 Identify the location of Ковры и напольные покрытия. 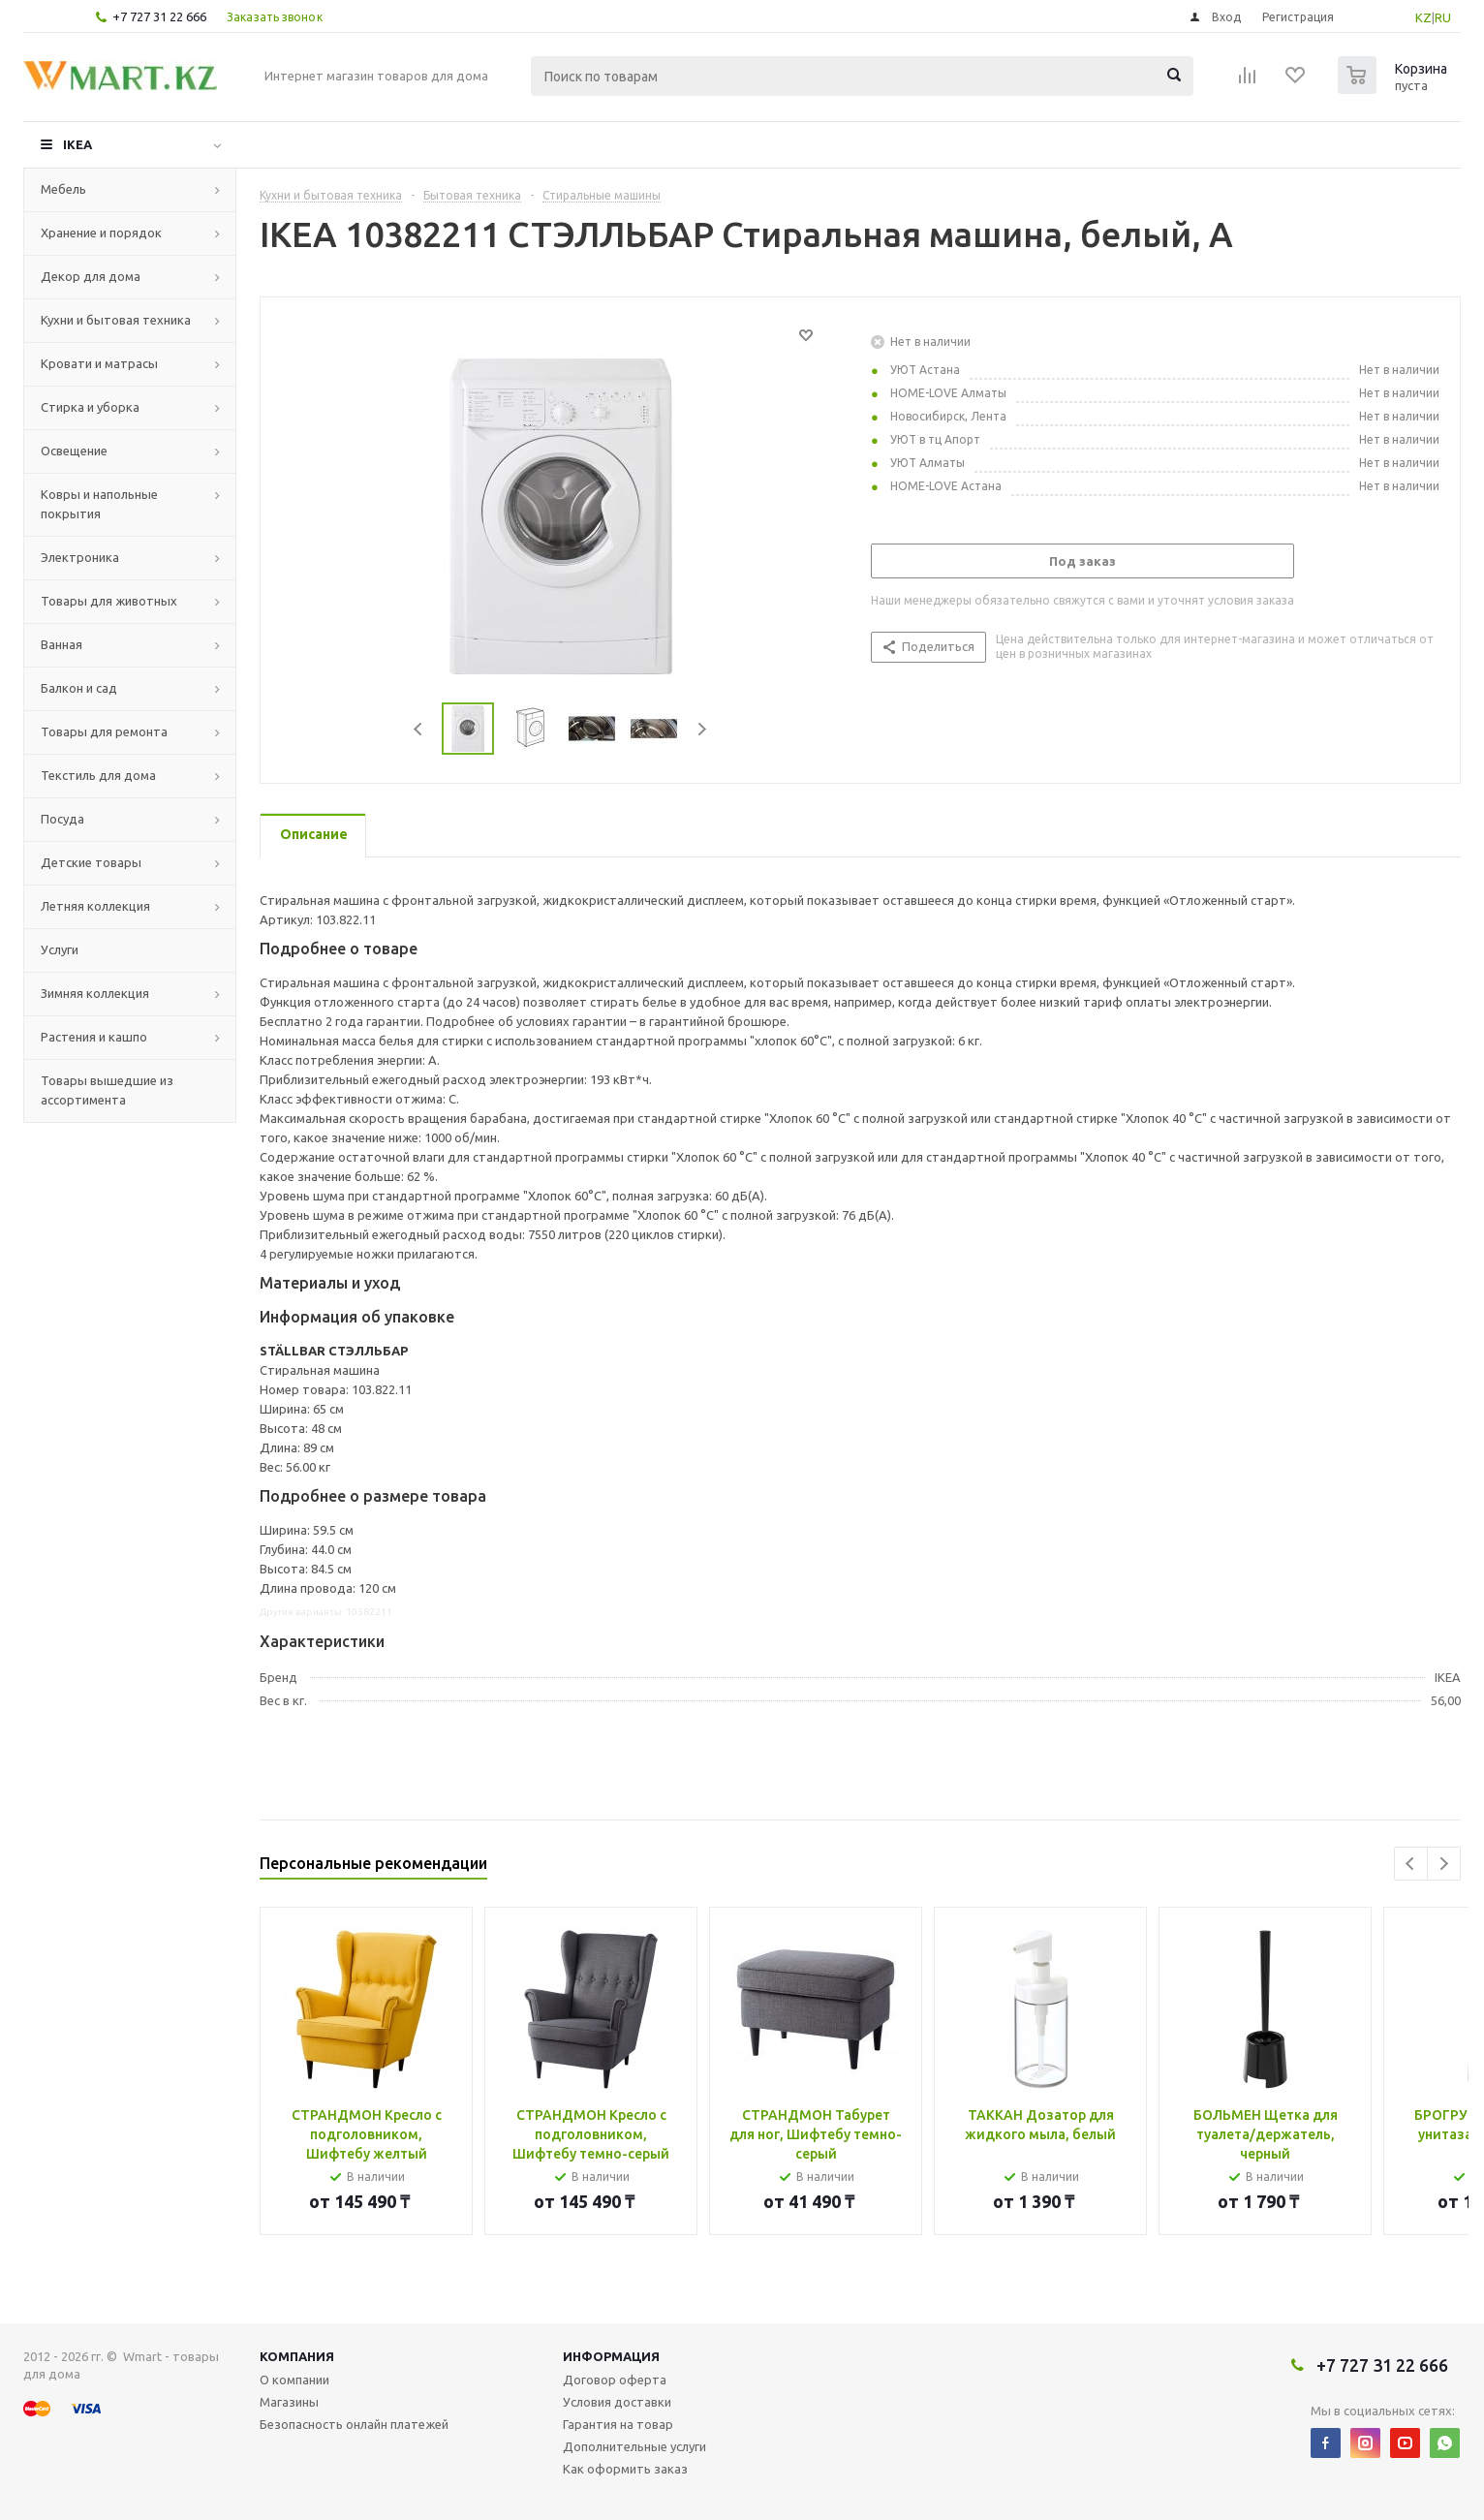
(99, 503).